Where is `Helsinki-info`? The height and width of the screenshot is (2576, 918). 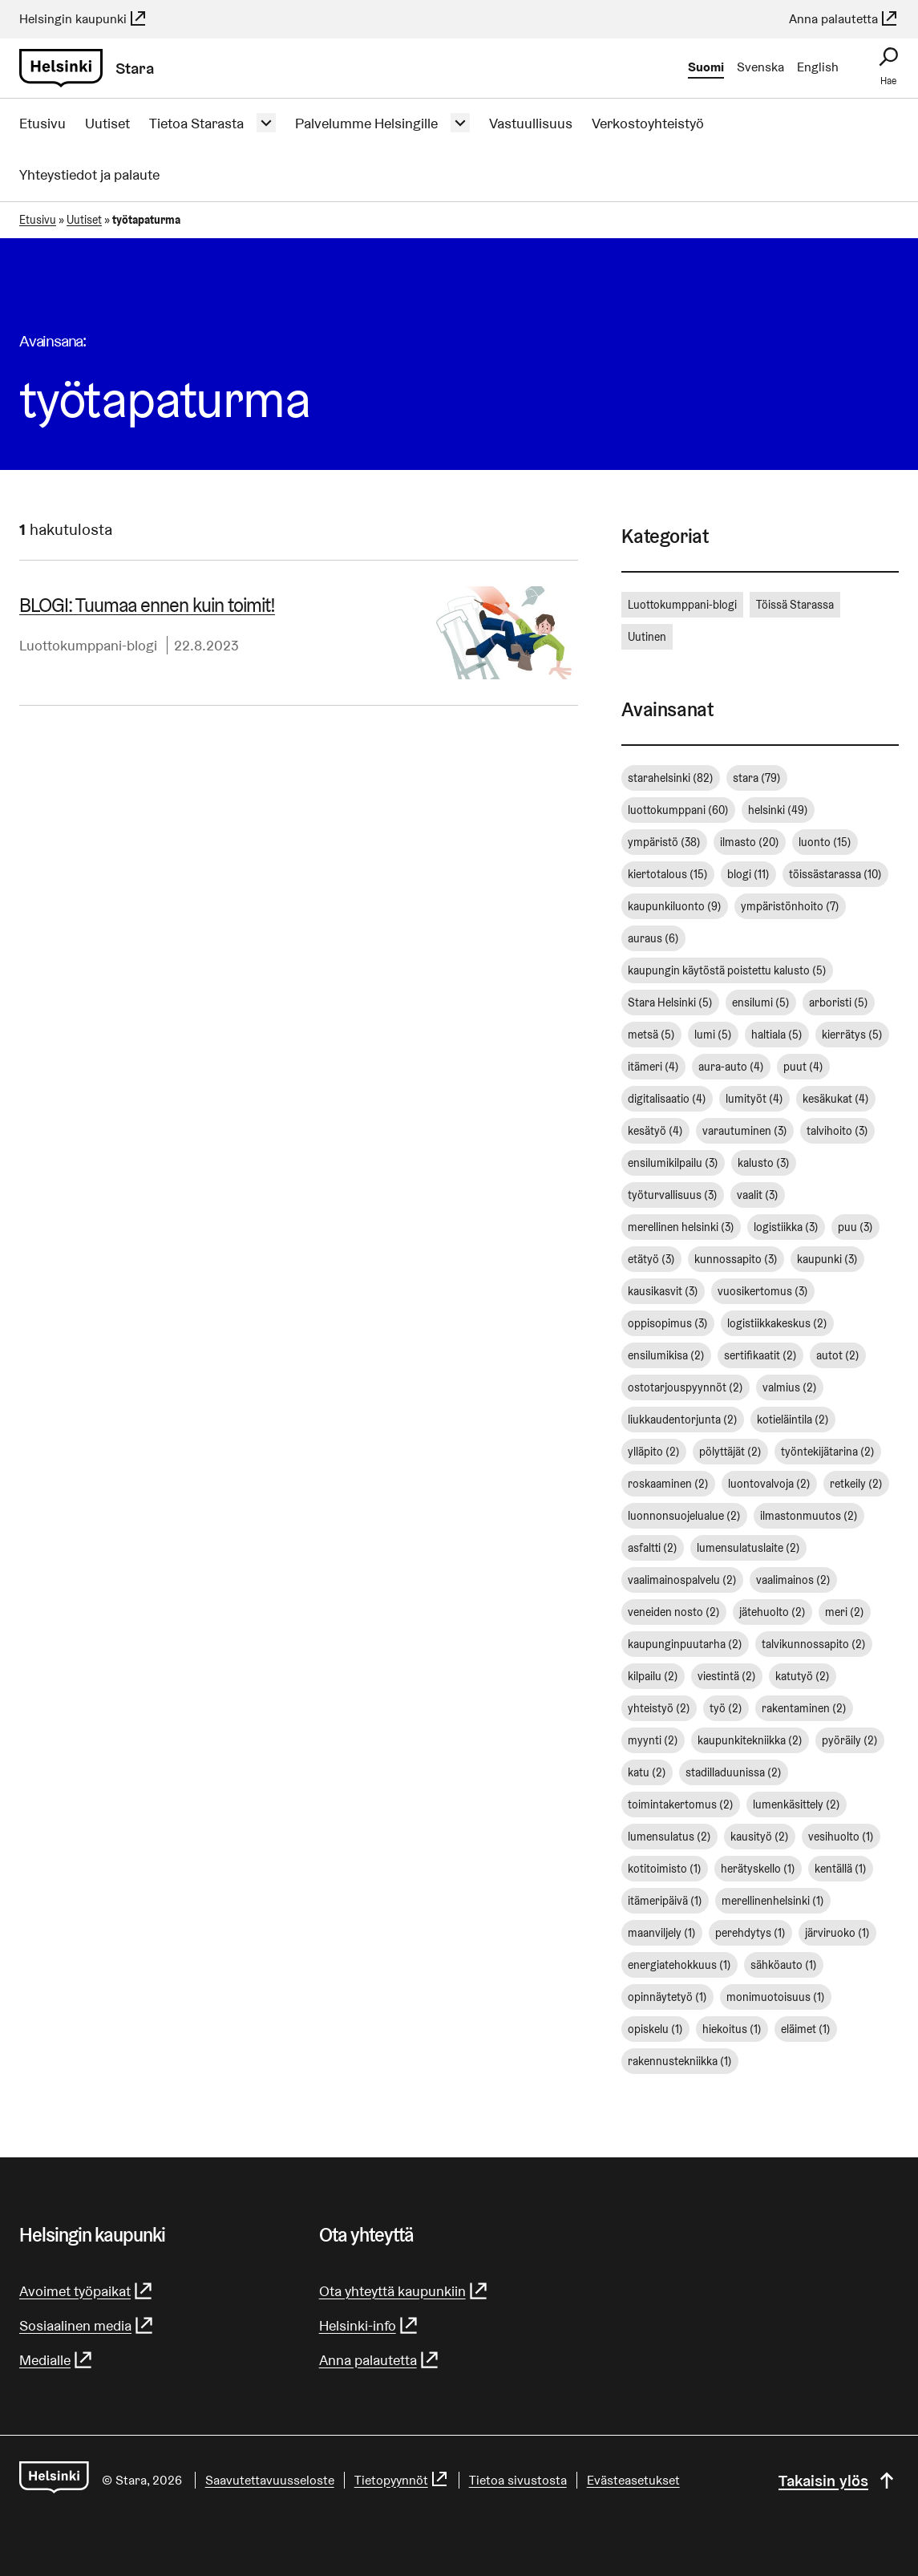 Helsinki-info is located at coordinates (369, 2325).